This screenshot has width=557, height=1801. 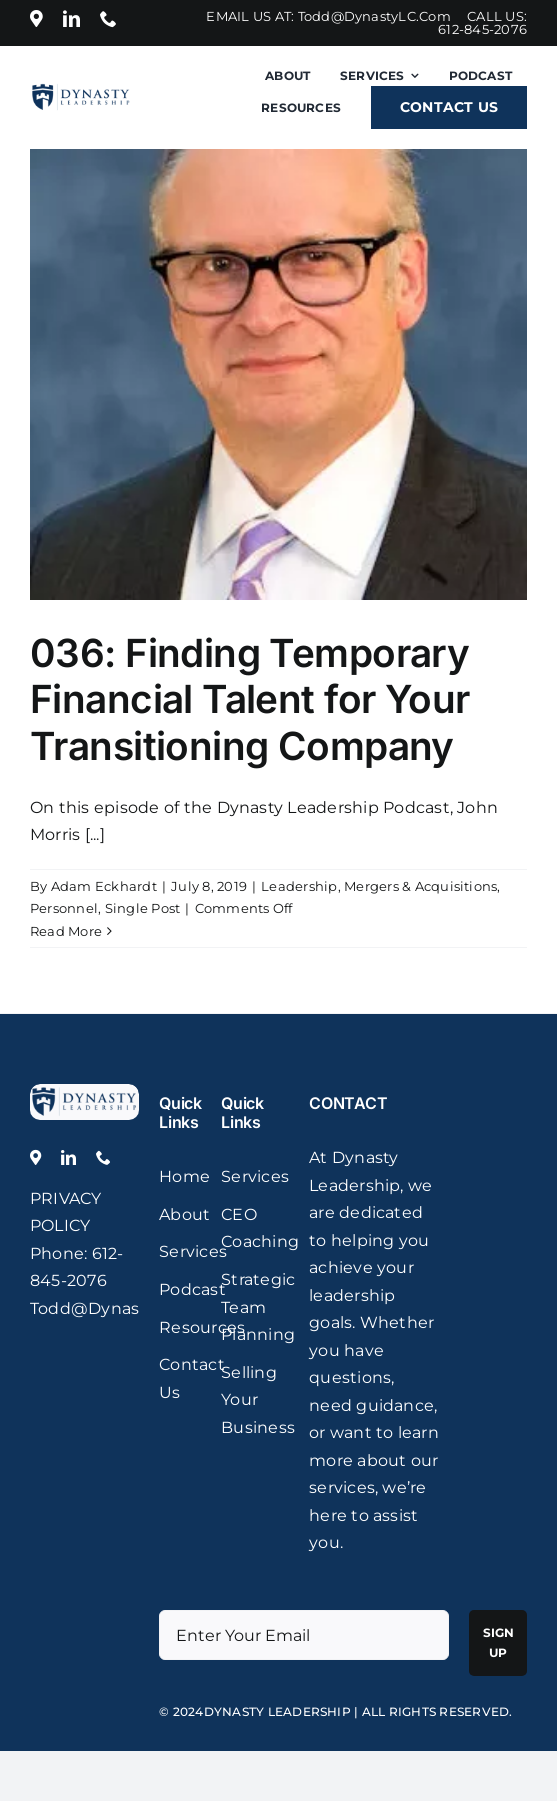 What do you see at coordinates (71, 18) in the screenshot?
I see `[linkedin]` at bounding box center [71, 18].